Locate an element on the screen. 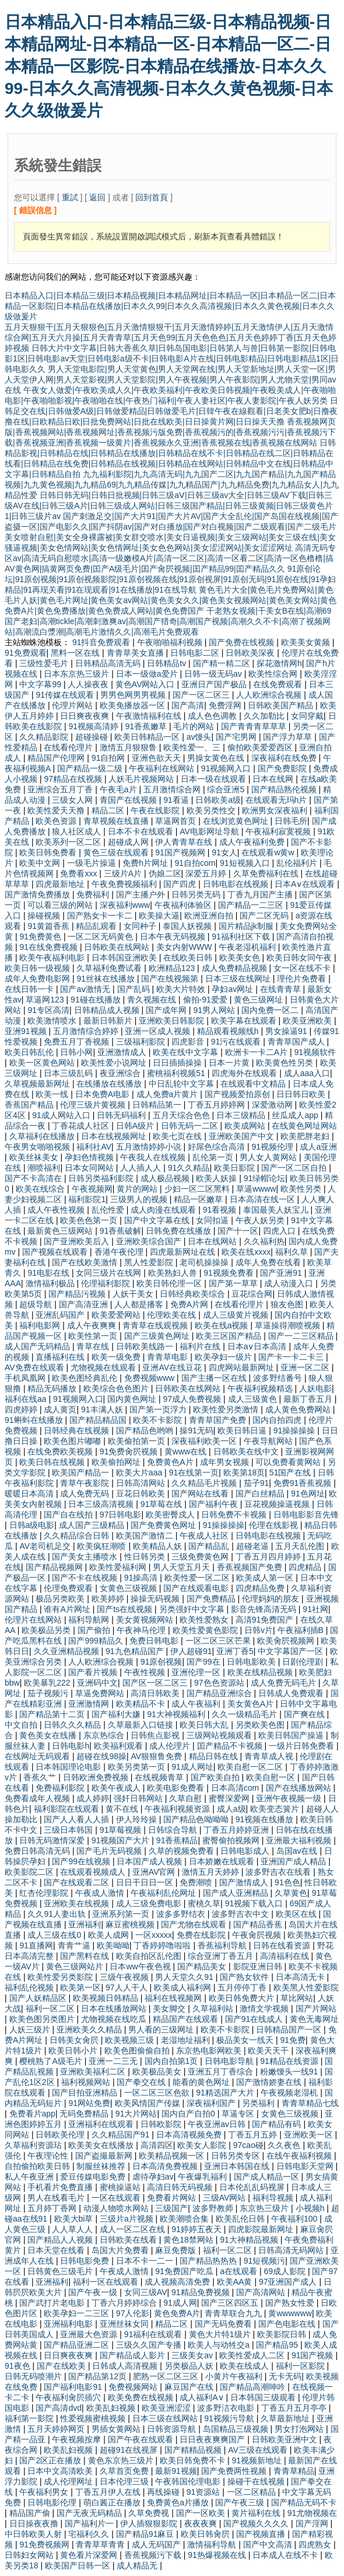 The height and width of the screenshot is (2576, 344). 久草福利在线播放 is located at coordinates (43, 1136).